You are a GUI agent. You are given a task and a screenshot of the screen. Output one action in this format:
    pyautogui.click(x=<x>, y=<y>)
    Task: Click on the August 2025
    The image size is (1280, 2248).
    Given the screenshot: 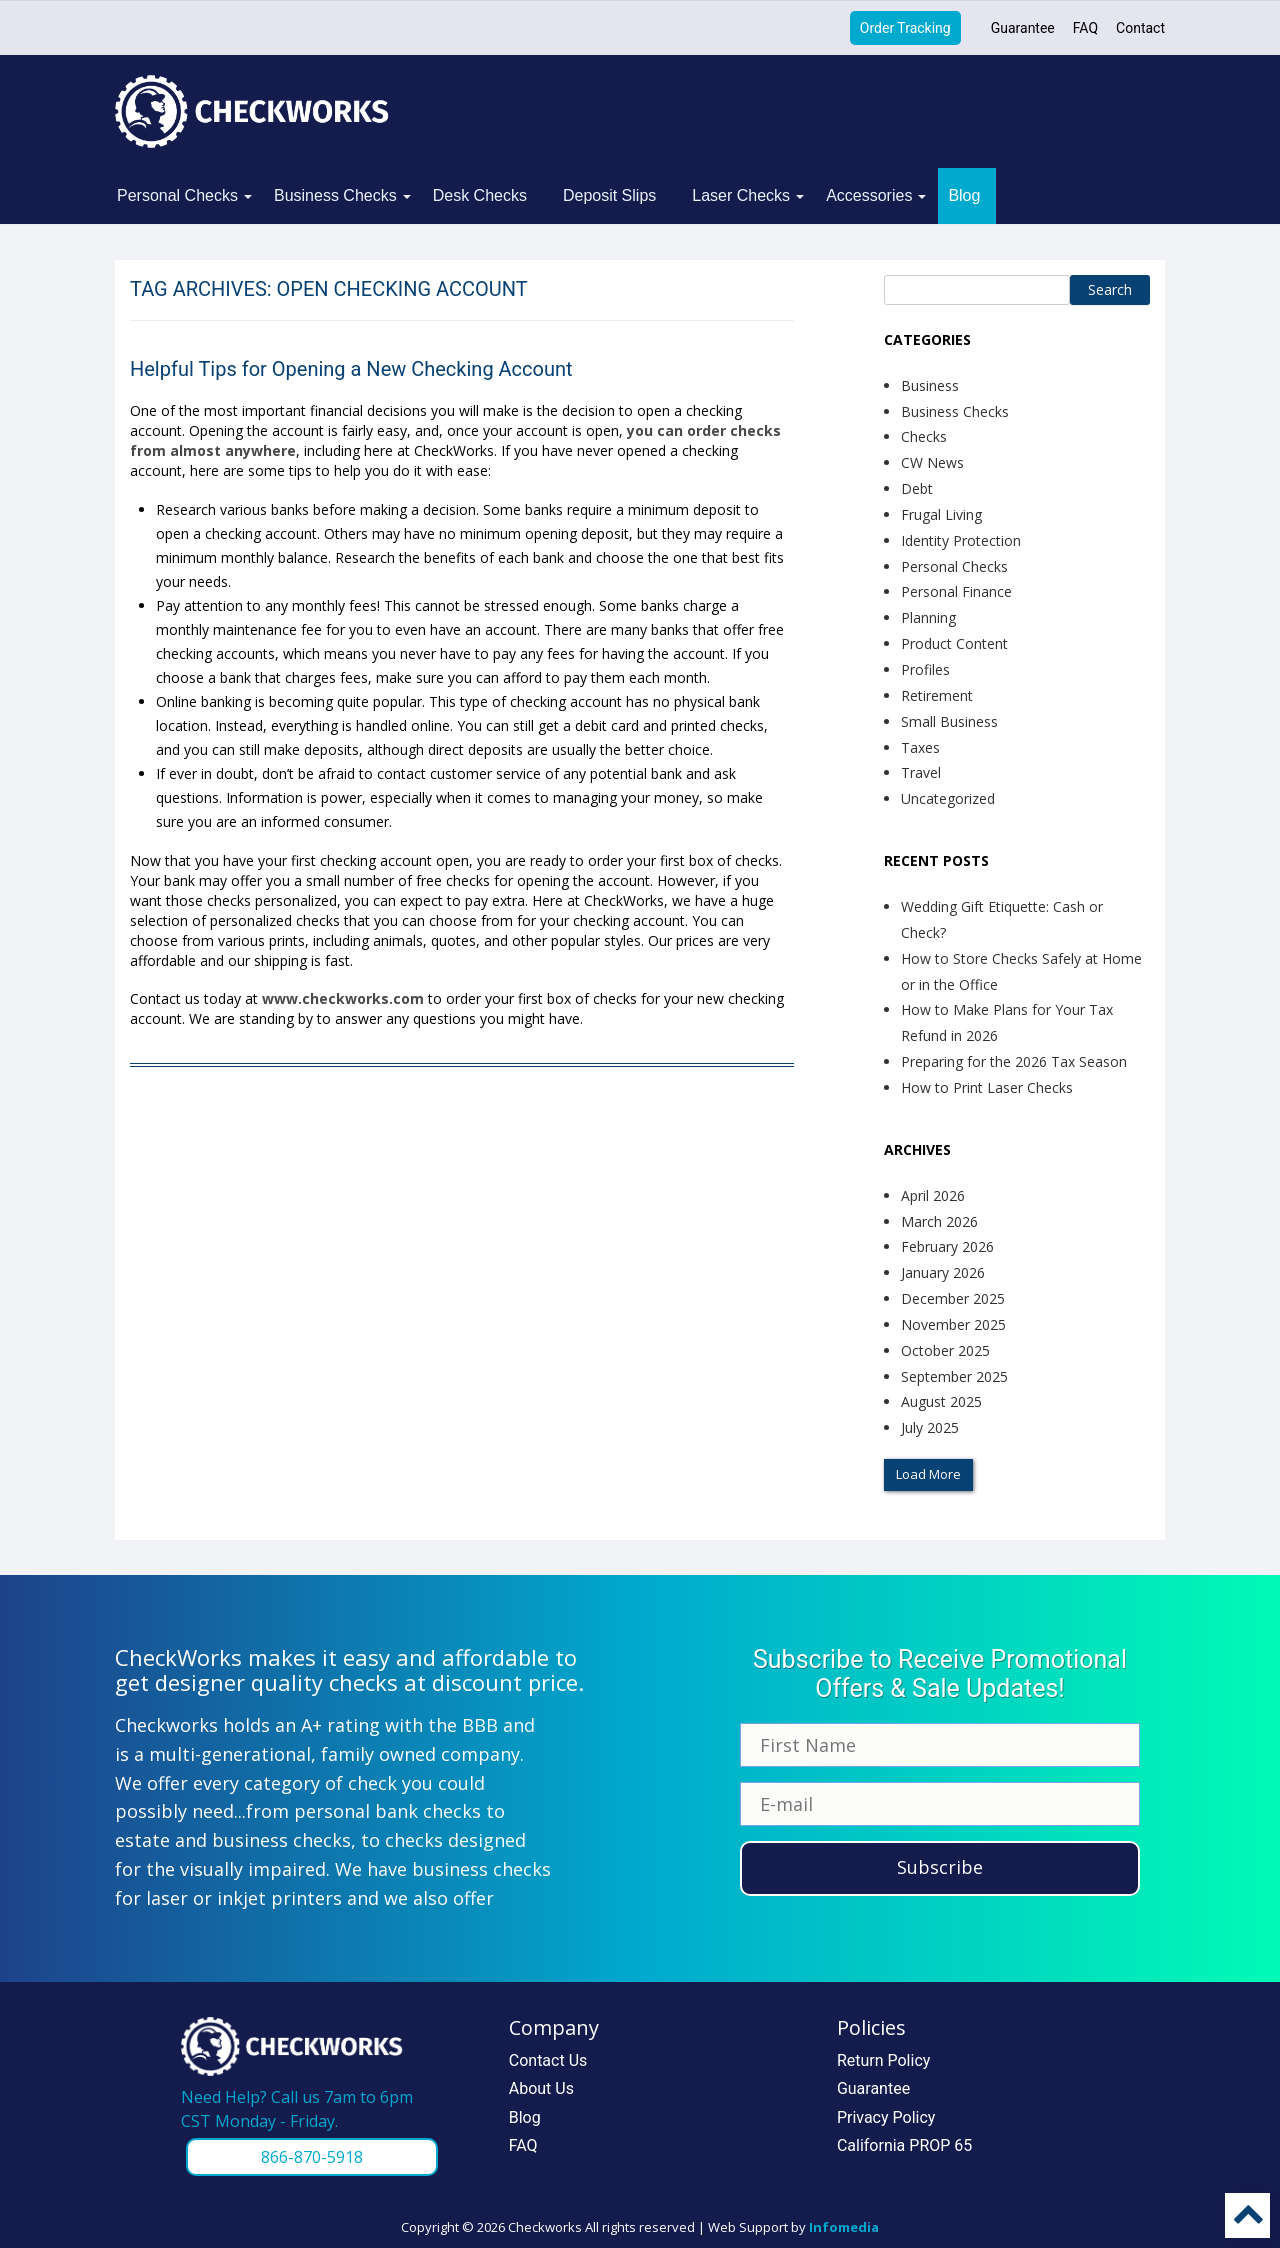 What is the action you would take?
    pyautogui.click(x=941, y=1401)
    